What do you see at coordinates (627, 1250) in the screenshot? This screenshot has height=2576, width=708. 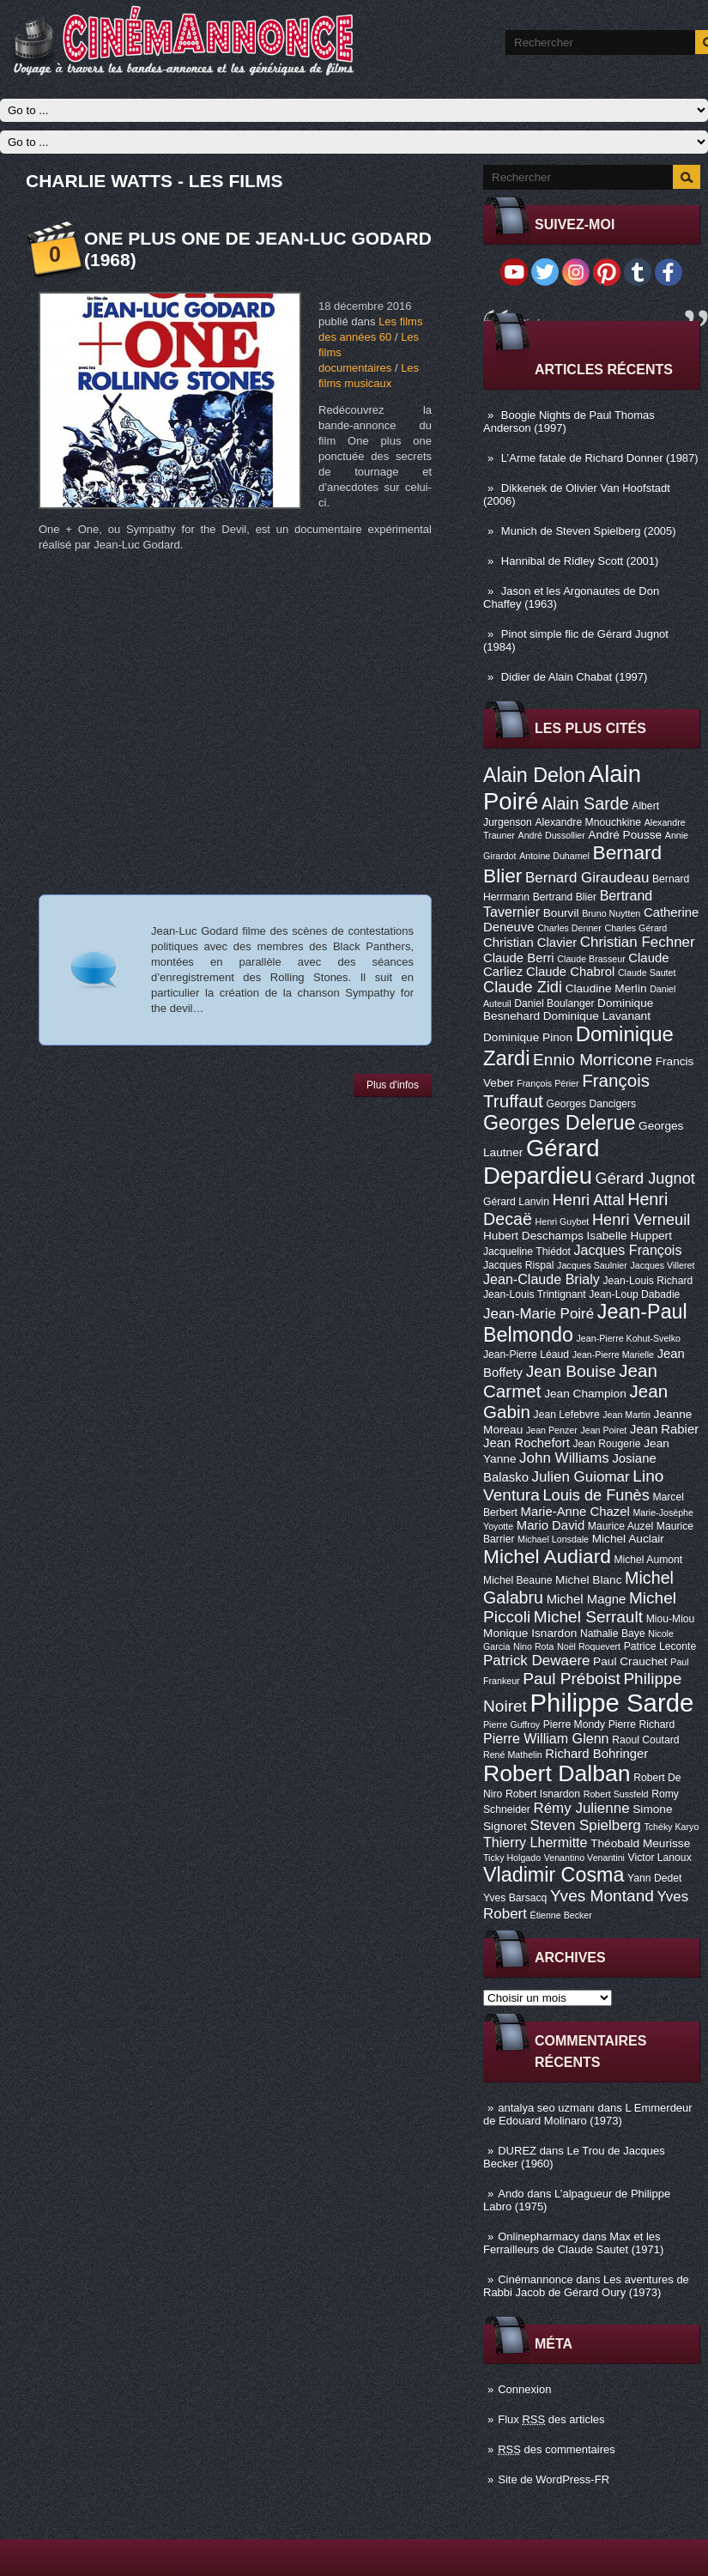 I see `Jacques François` at bounding box center [627, 1250].